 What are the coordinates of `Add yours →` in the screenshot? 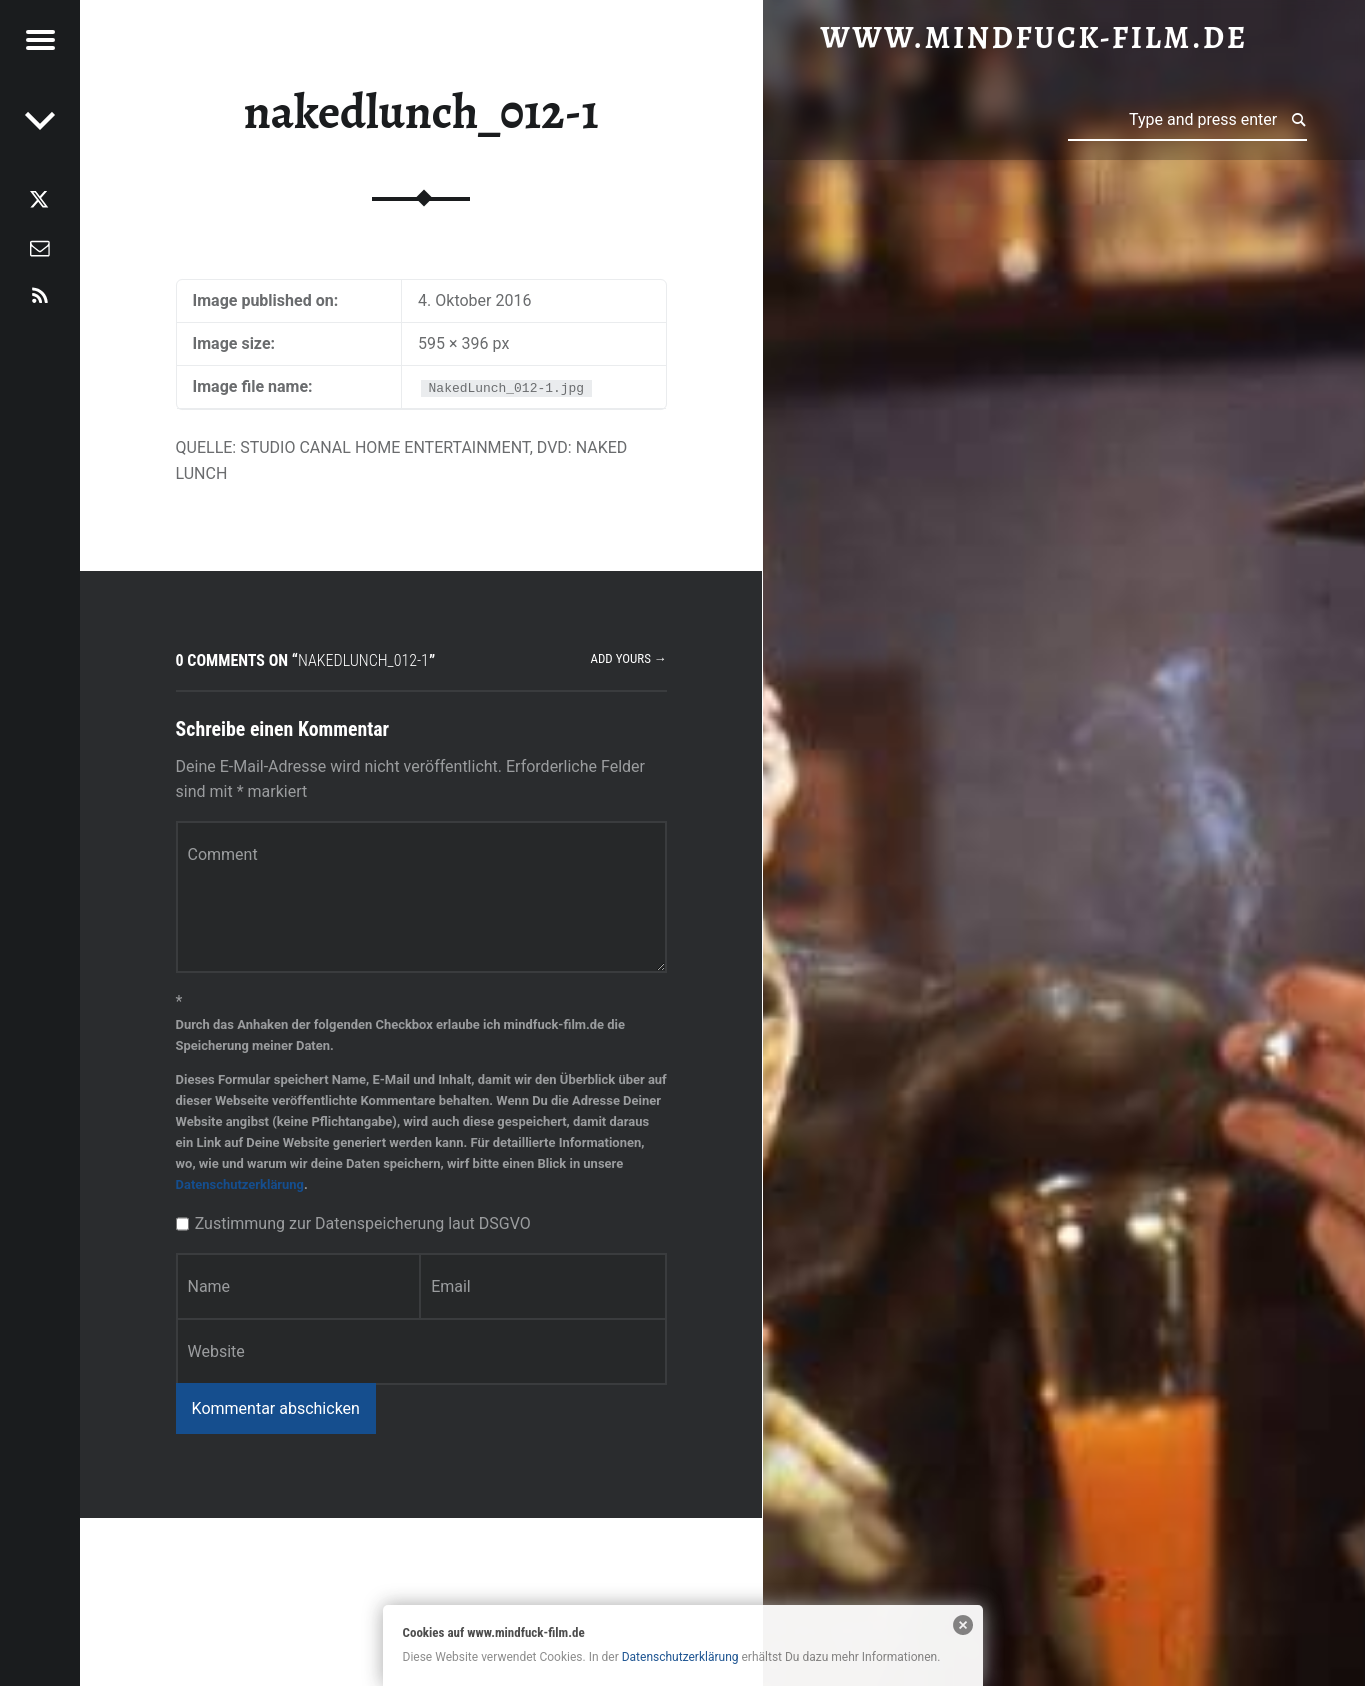 It's located at (628, 658).